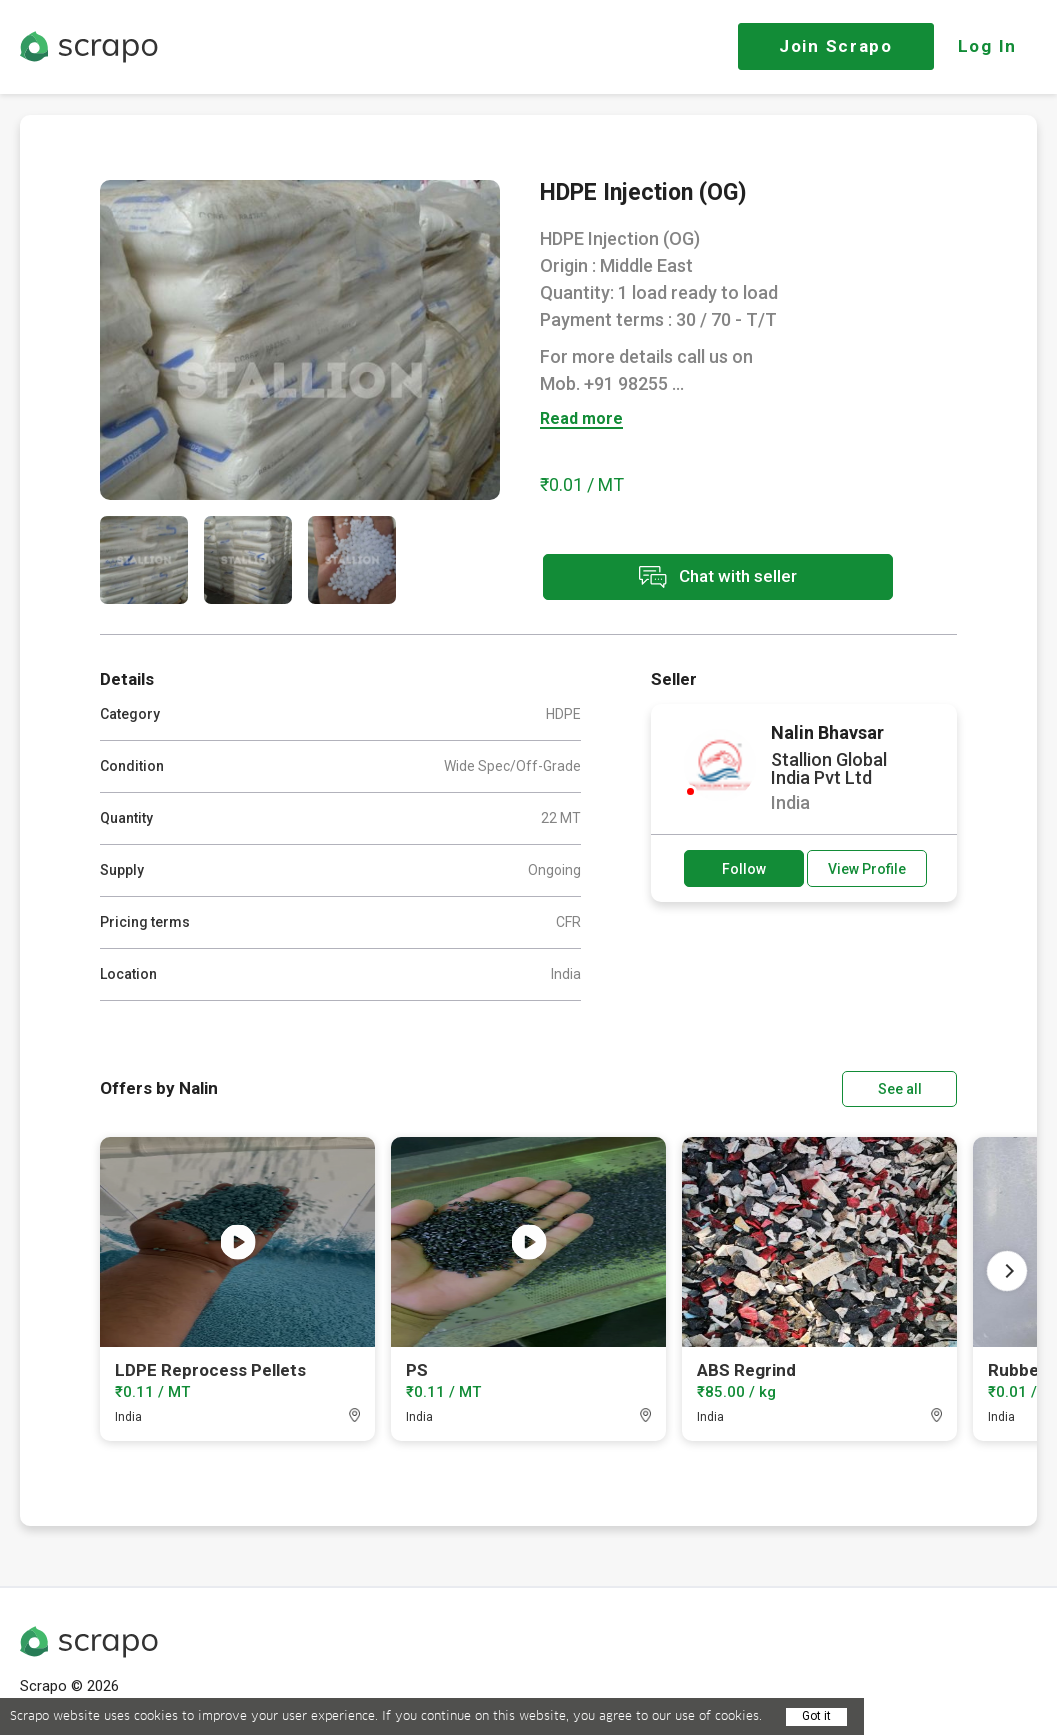 The height and width of the screenshot is (1735, 1057). What do you see at coordinates (900, 1089) in the screenshot?
I see `See all` at bounding box center [900, 1089].